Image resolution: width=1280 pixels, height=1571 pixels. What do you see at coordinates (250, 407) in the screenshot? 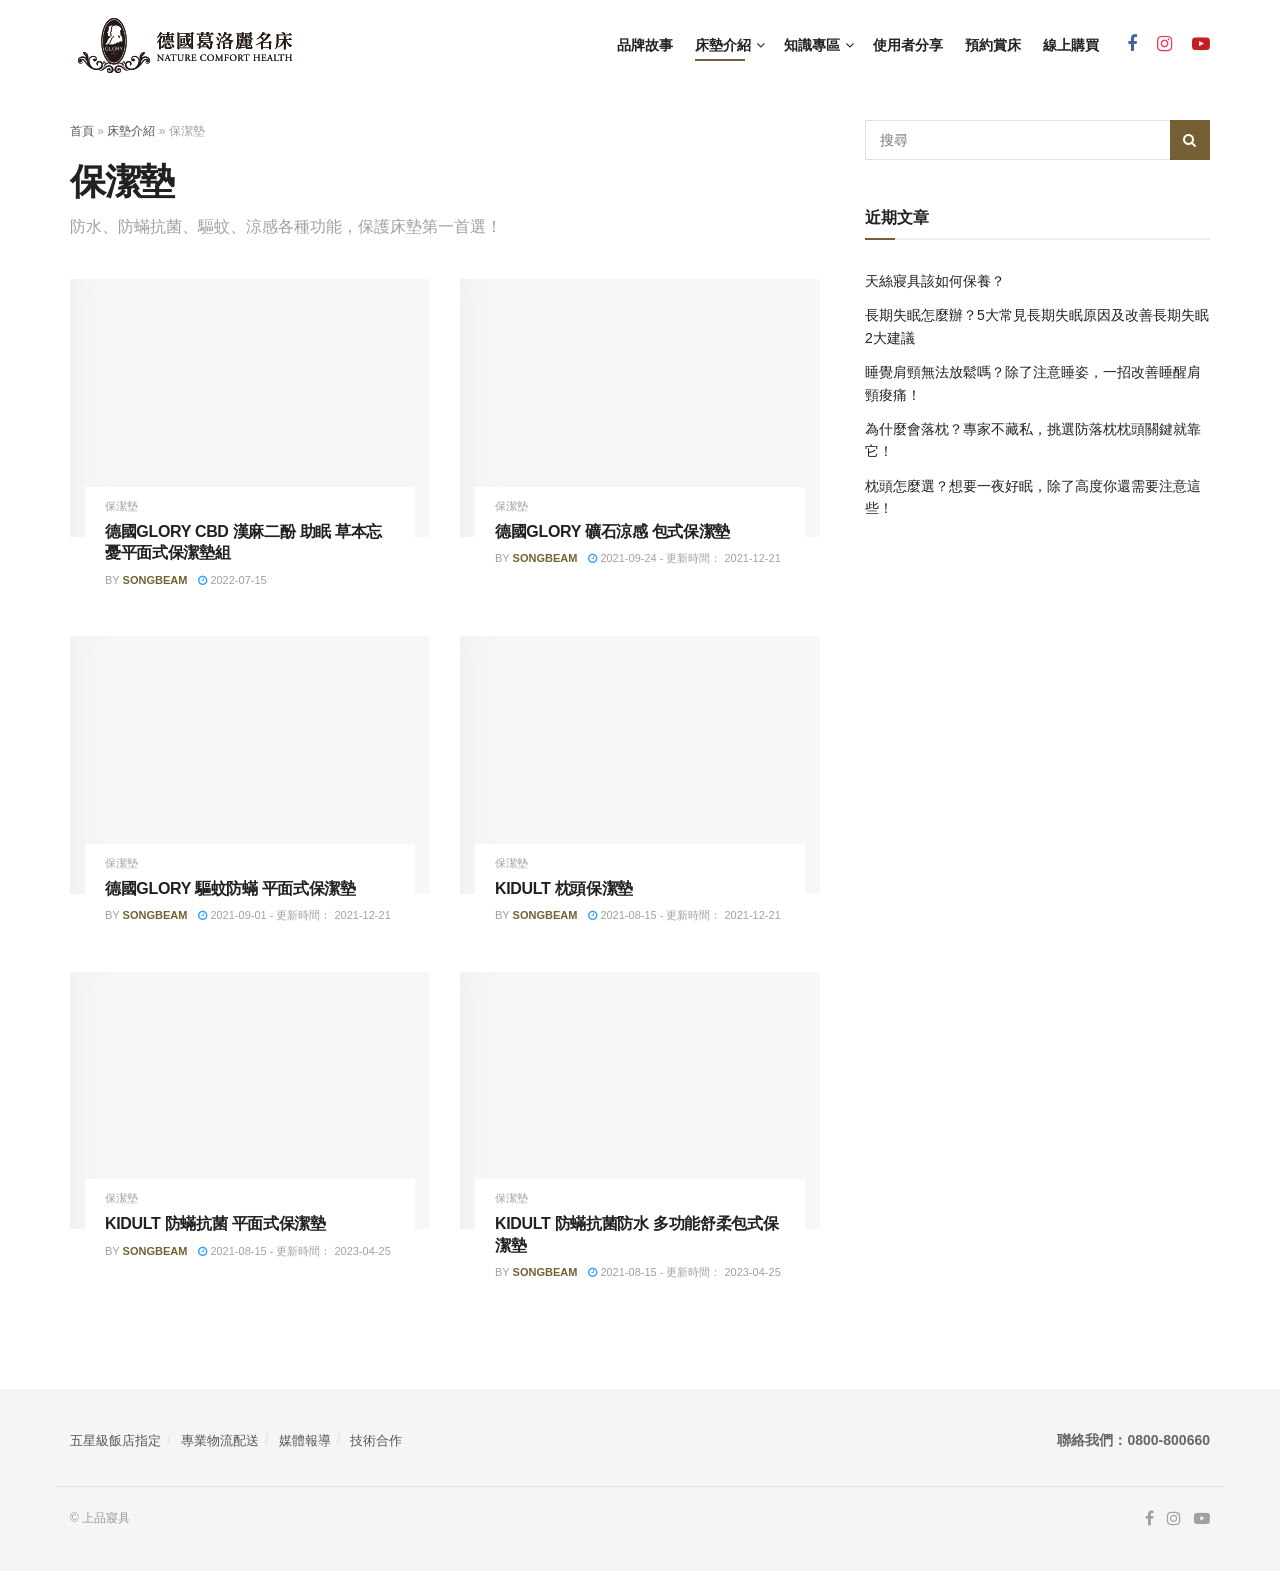
I see `[Read article: 德國GLORY CBD 漢麻二酚 助眠 草本忘憂平面式保潔墊組]` at bounding box center [250, 407].